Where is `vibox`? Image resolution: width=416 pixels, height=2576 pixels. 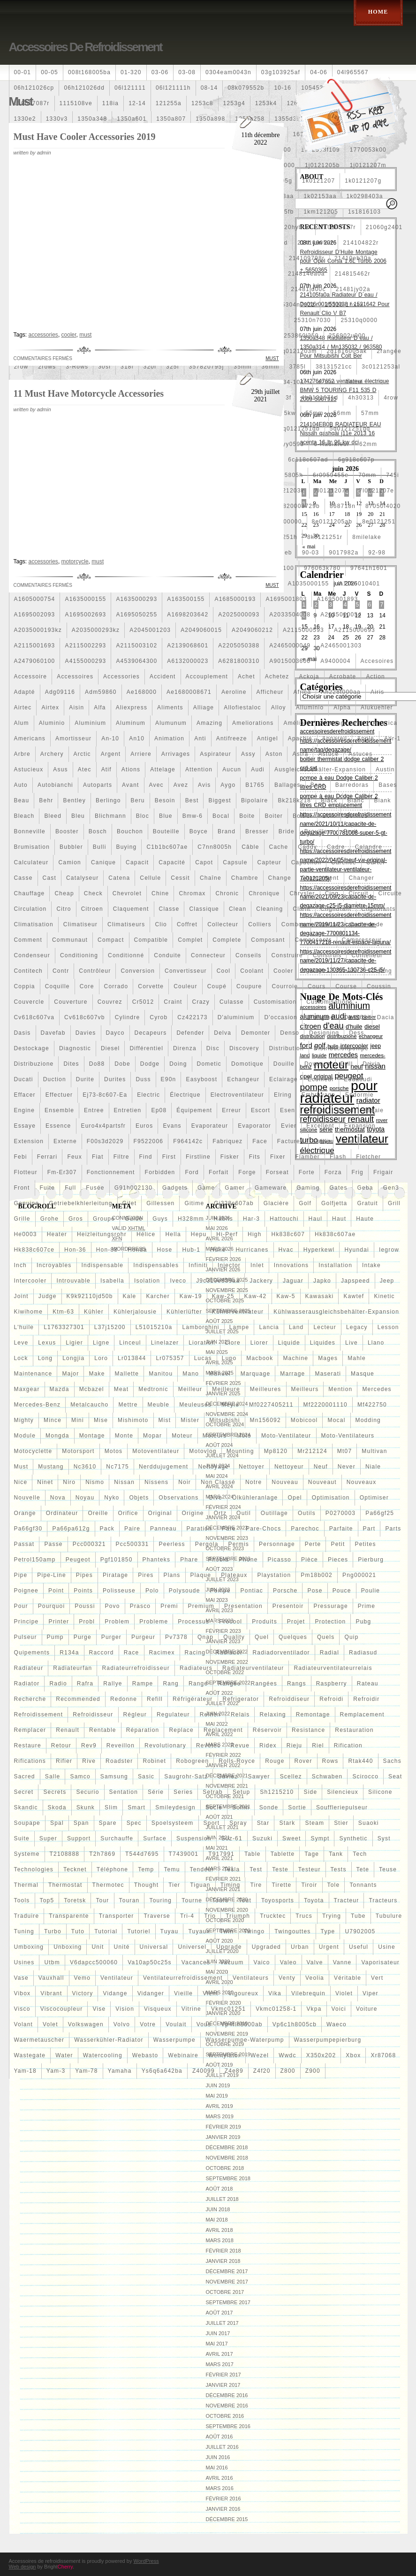
vibox is located at coordinates (22, 1993).